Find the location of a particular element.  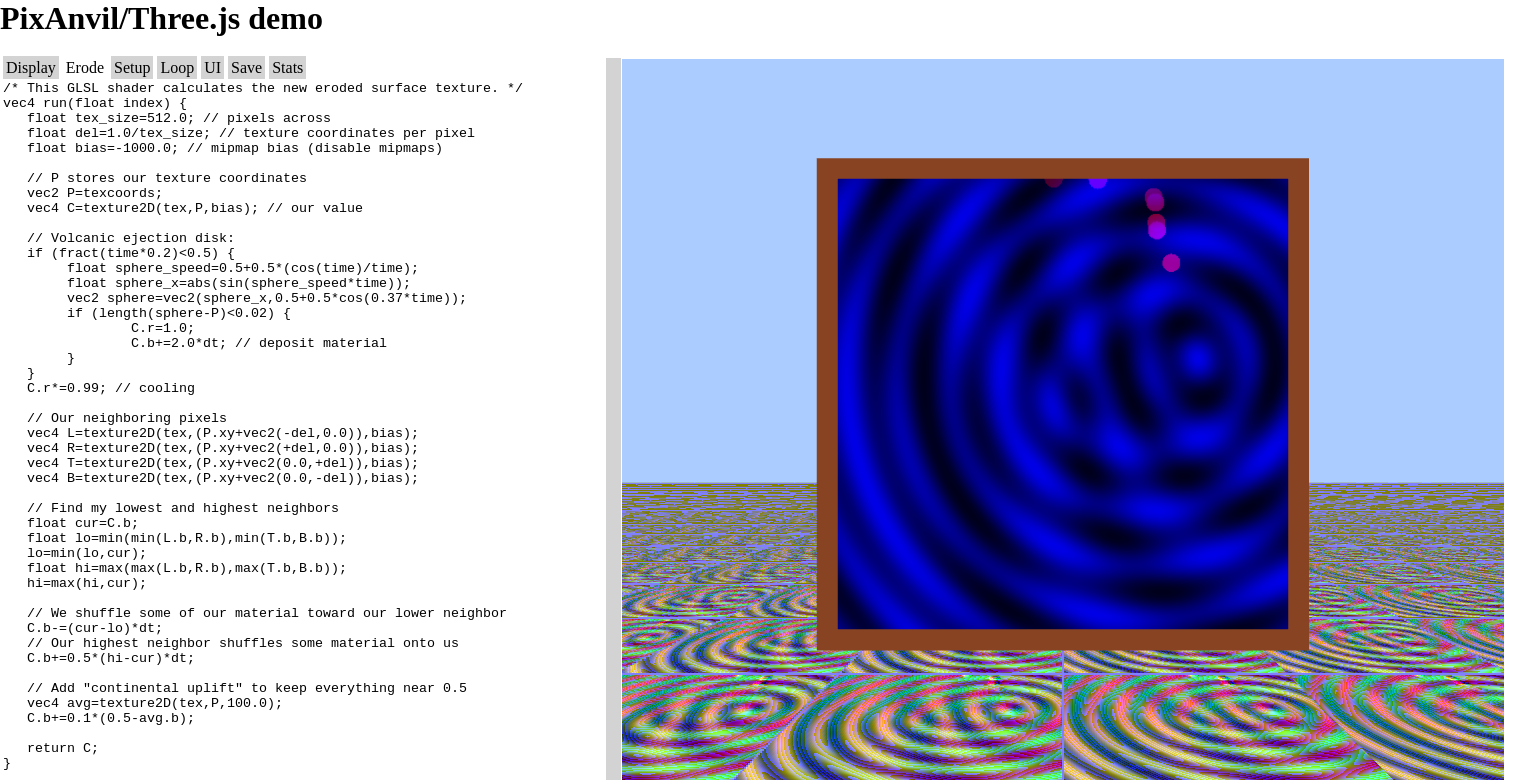

Loop is located at coordinates (177, 67).